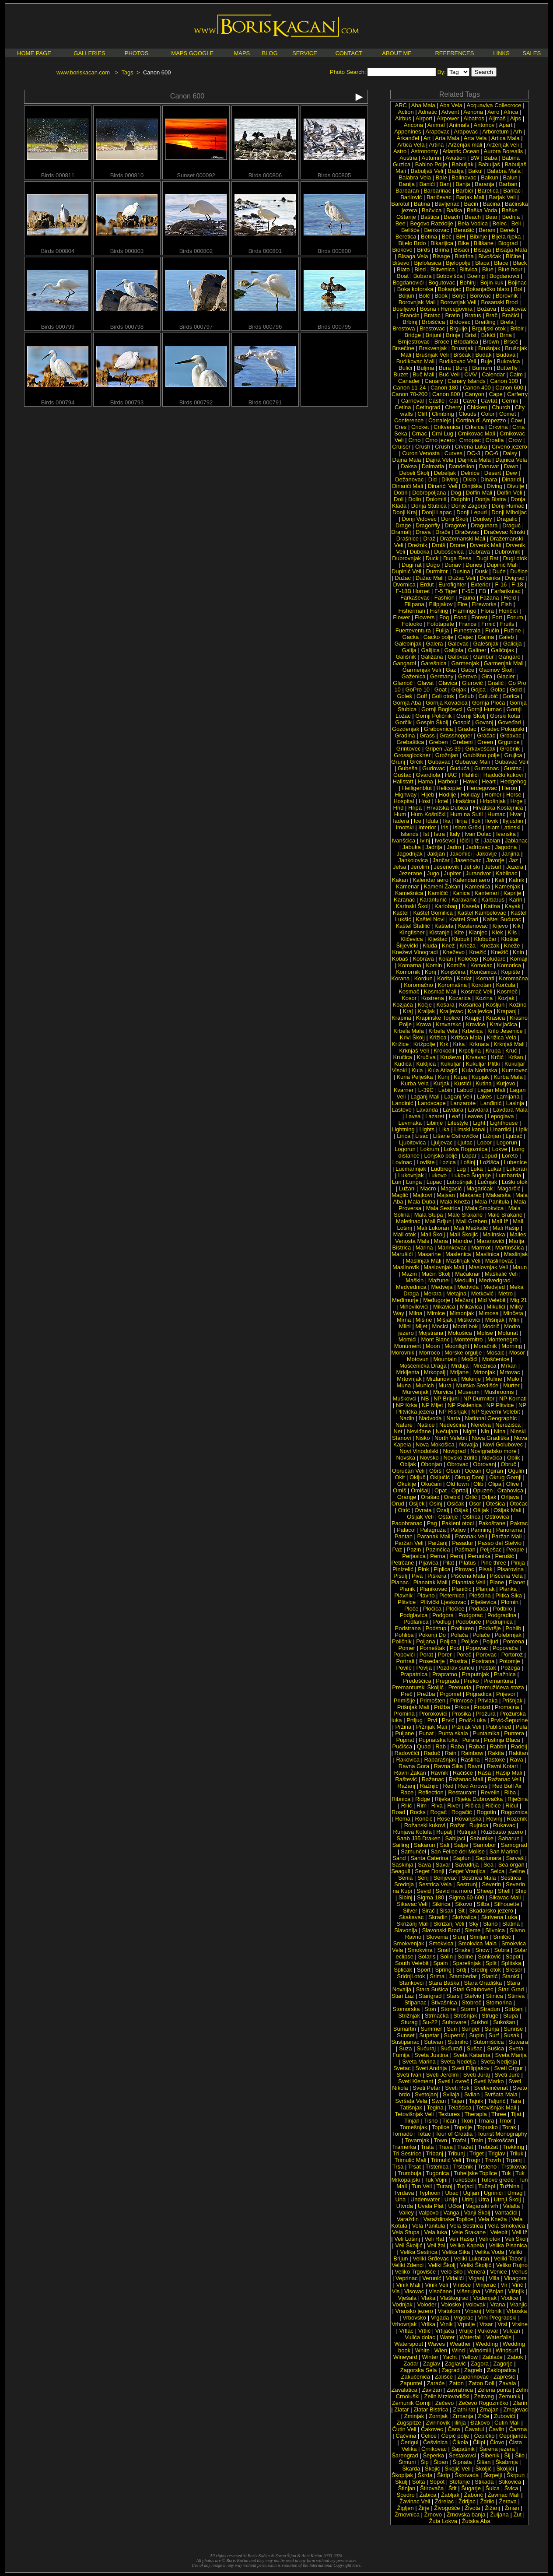 Image resolution: width=553 pixels, height=2576 pixels. Describe the element at coordinates (407, 1589) in the screenshot. I see `Planik` at that location.